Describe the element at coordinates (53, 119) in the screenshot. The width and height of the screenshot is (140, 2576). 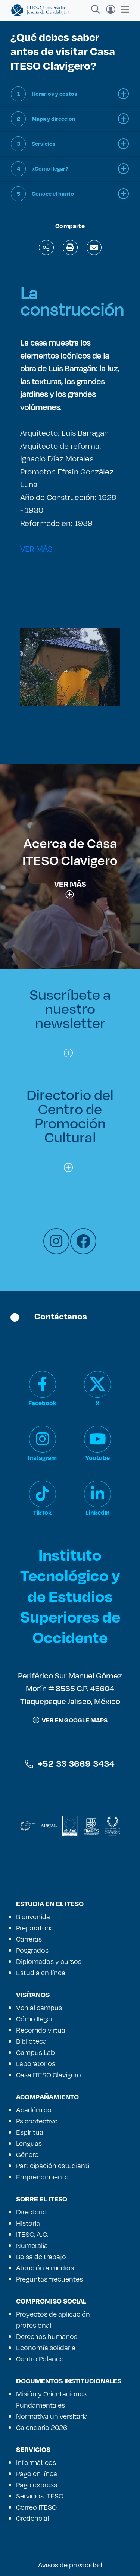
I see `Mapa y dirección` at that location.